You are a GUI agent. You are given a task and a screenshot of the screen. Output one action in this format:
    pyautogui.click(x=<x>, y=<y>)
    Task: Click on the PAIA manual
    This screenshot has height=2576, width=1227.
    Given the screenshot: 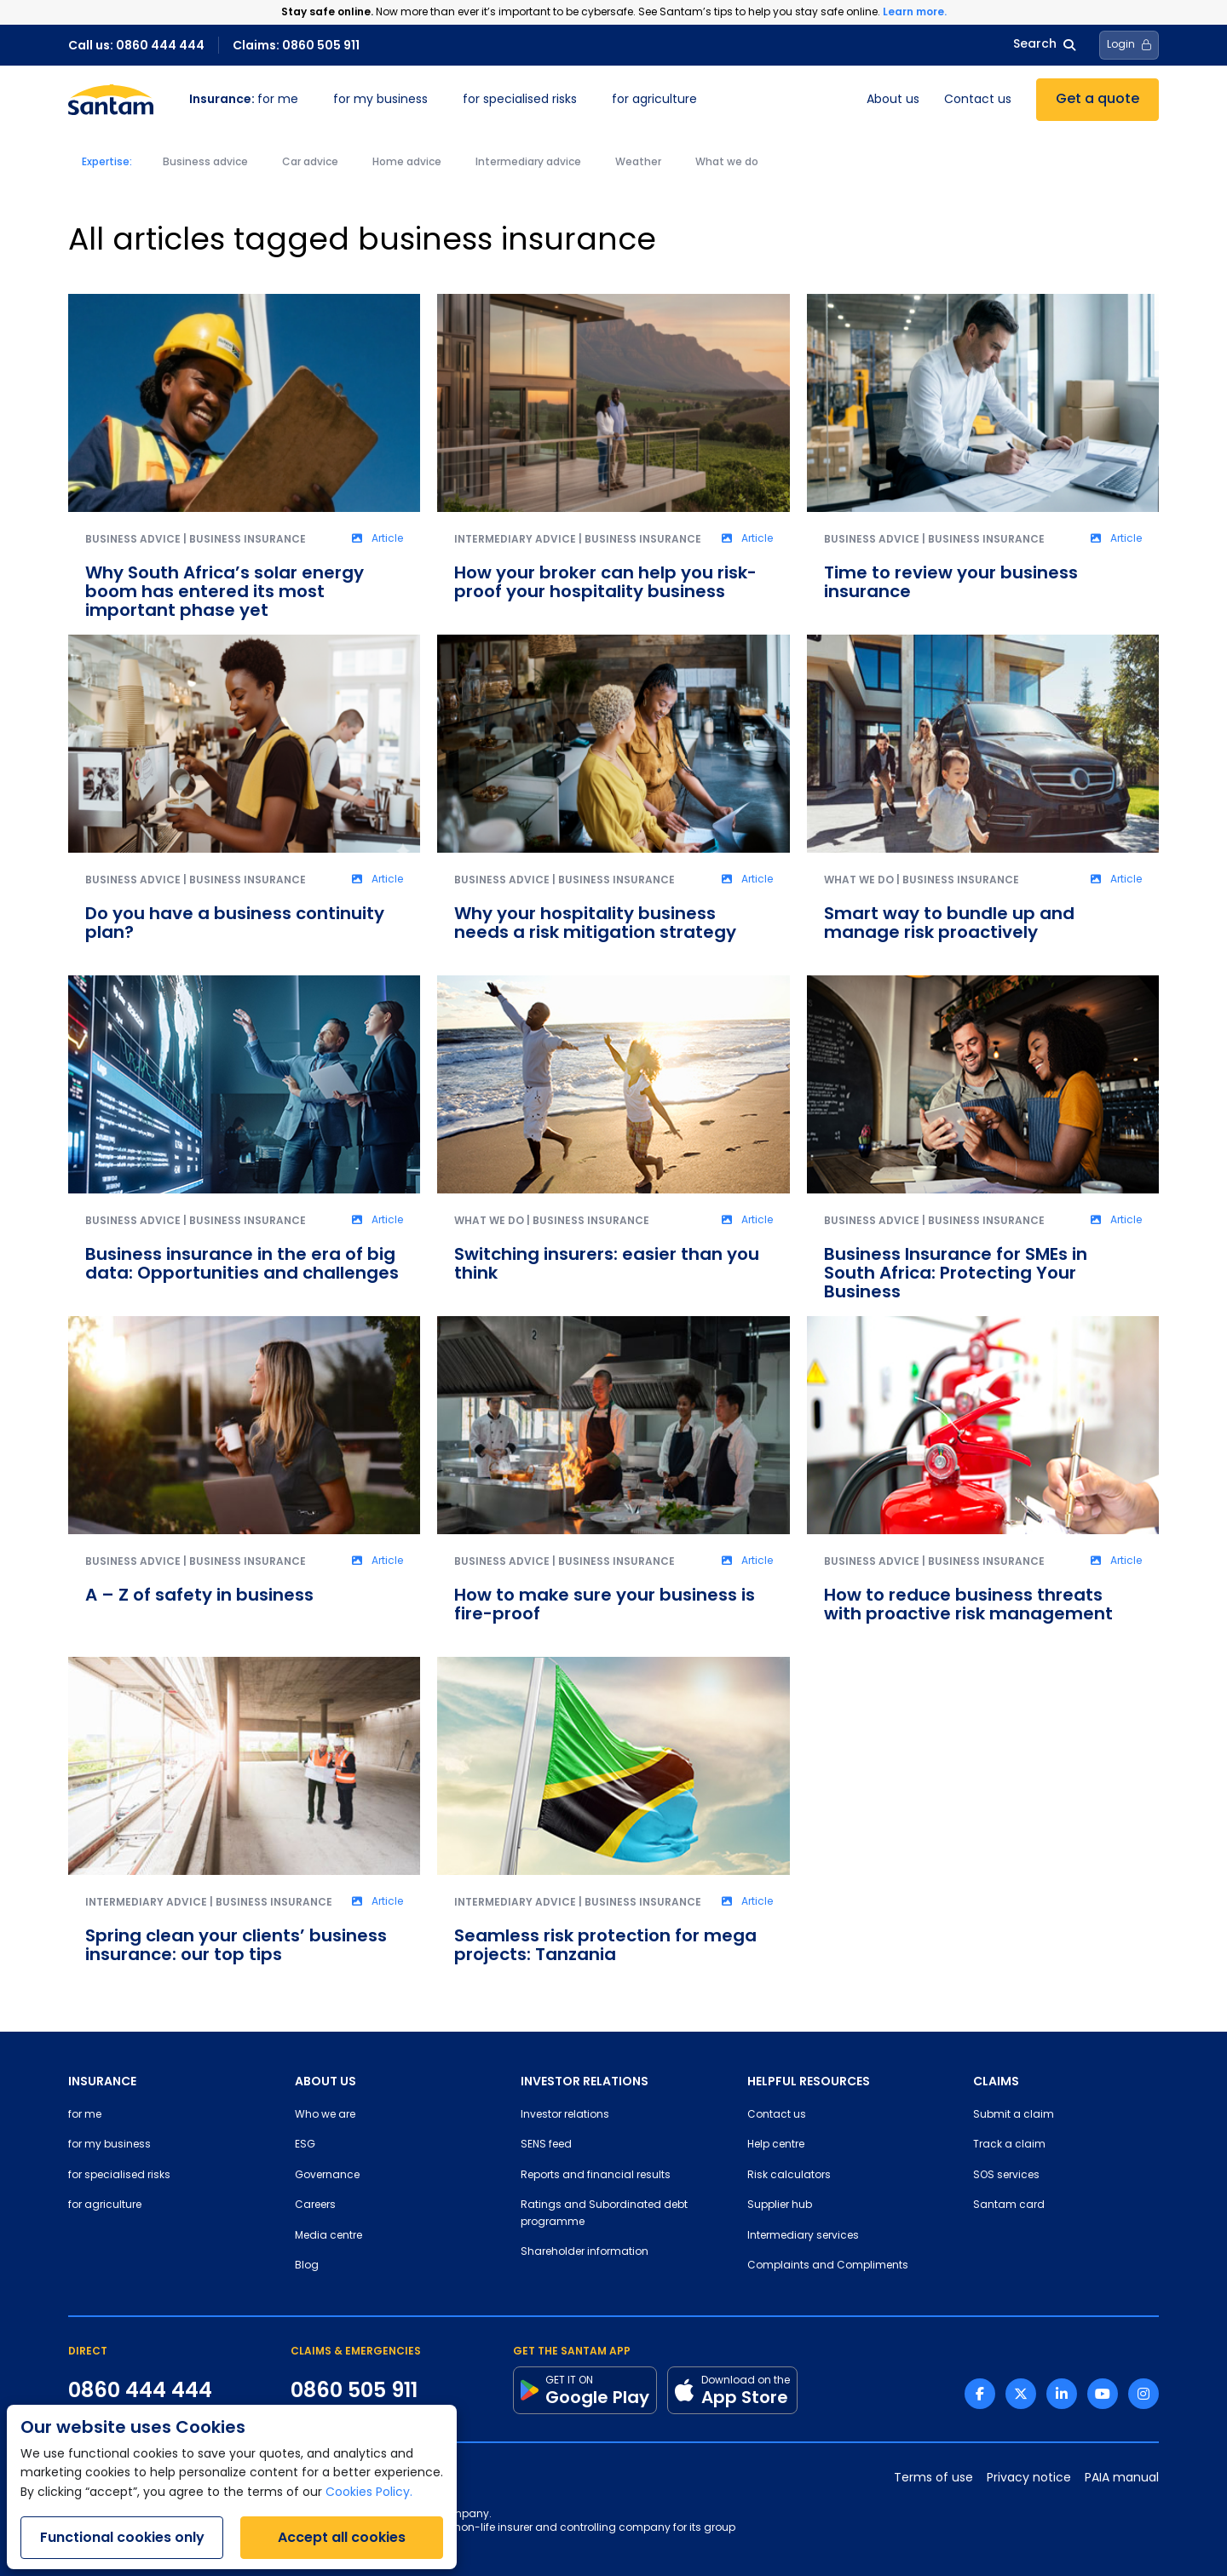 What is the action you would take?
    pyautogui.click(x=1122, y=2478)
    